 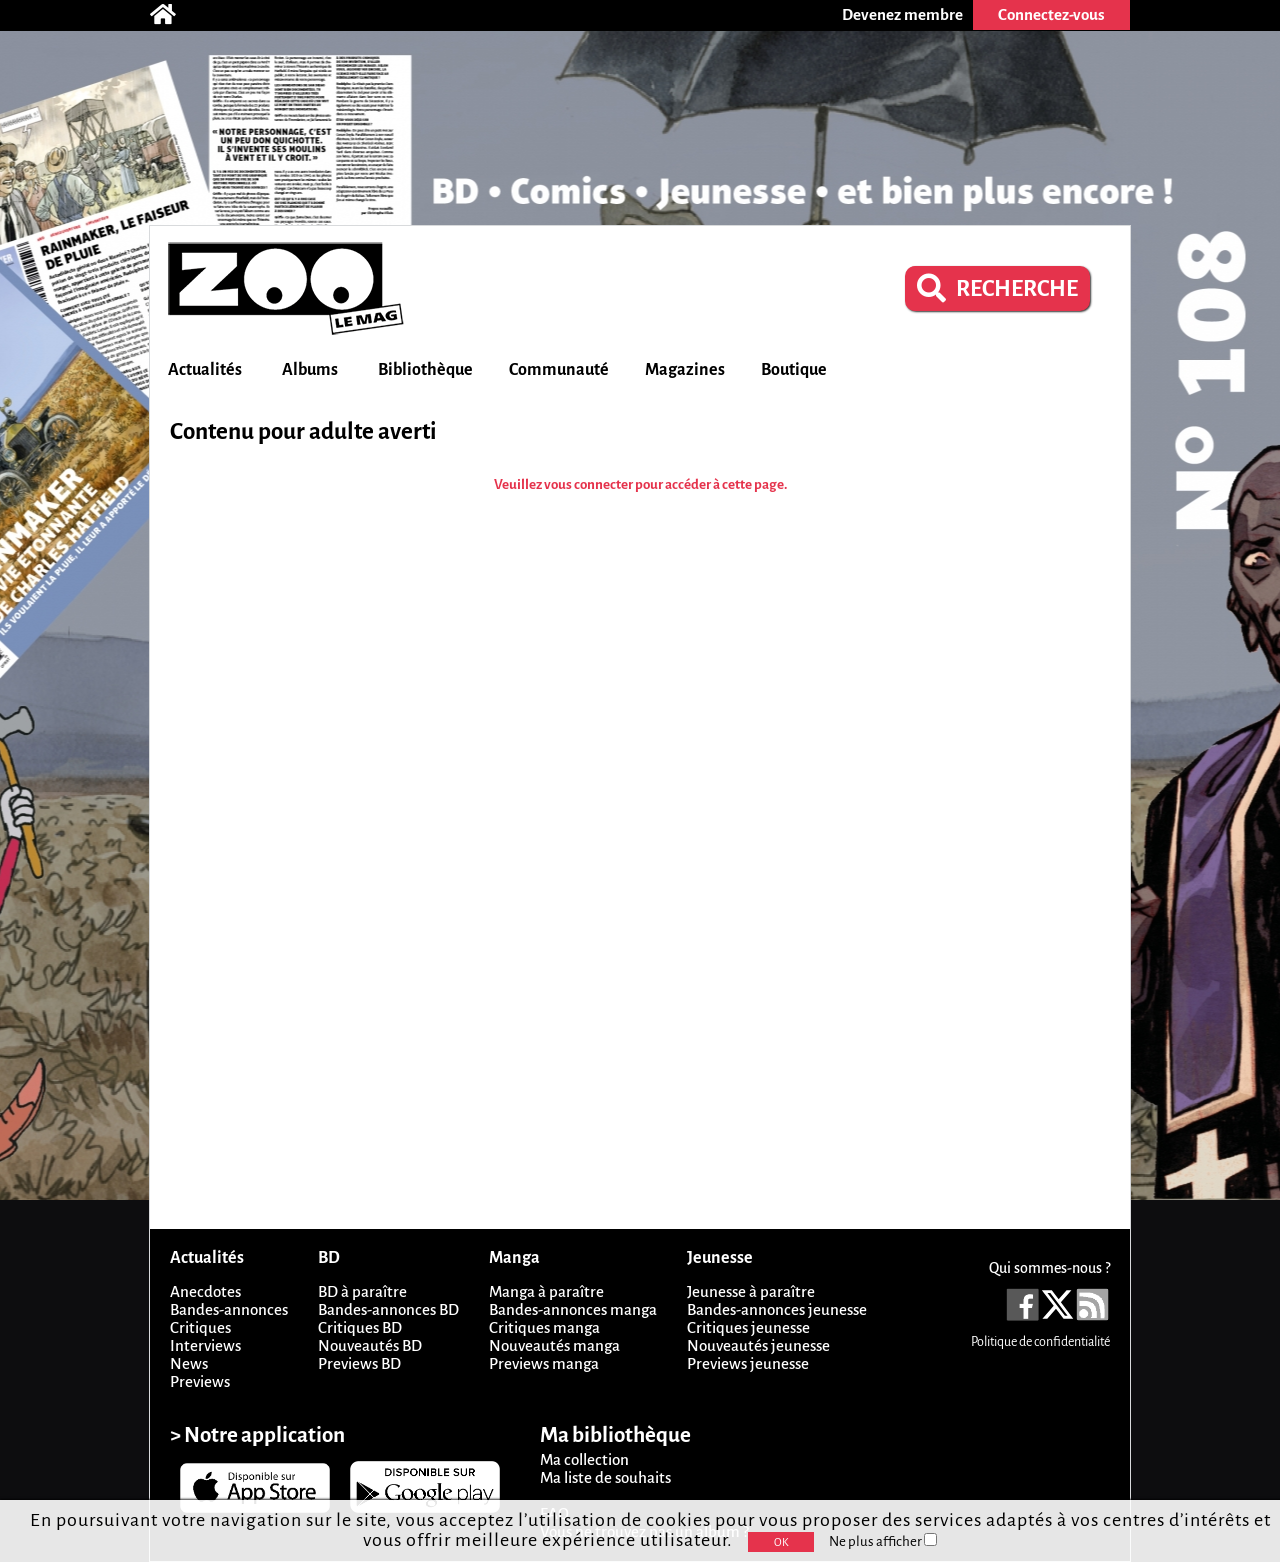 What do you see at coordinates (205, 1345) in the screenshot?
I see `Interviews` at bounding box center [205, 1345].